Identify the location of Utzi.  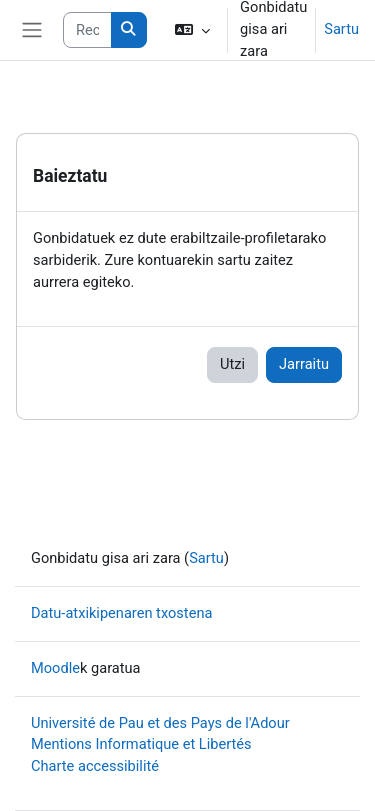
(232, 364).